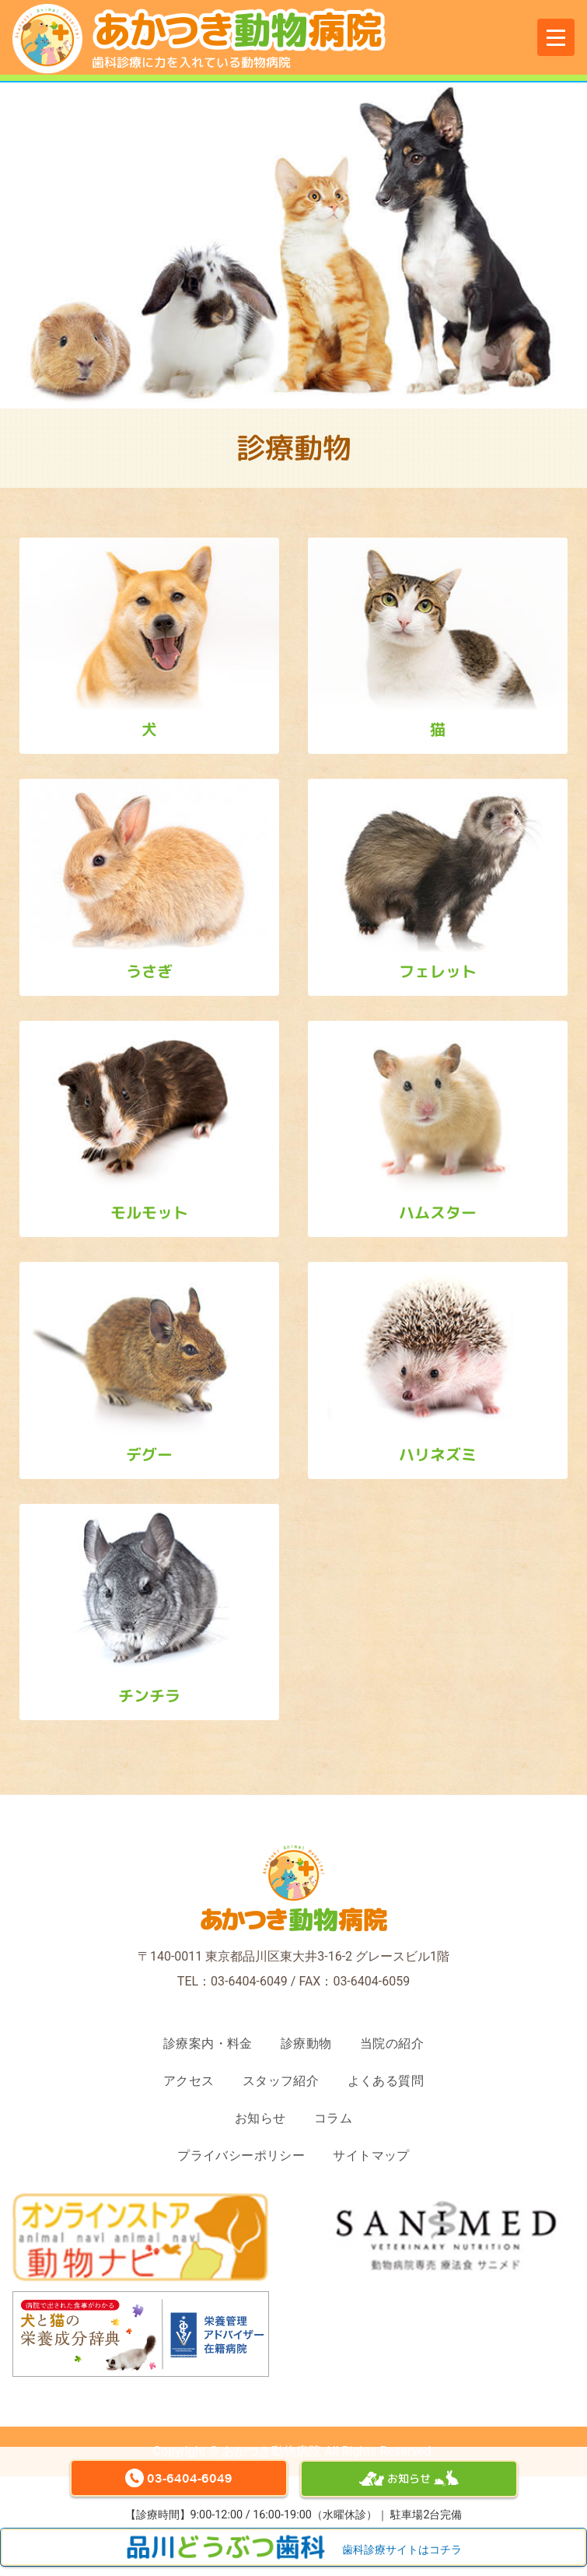  Describe the element at coordinates (392, 2043) in the screenshot. I see `当院の紹介` at that location.